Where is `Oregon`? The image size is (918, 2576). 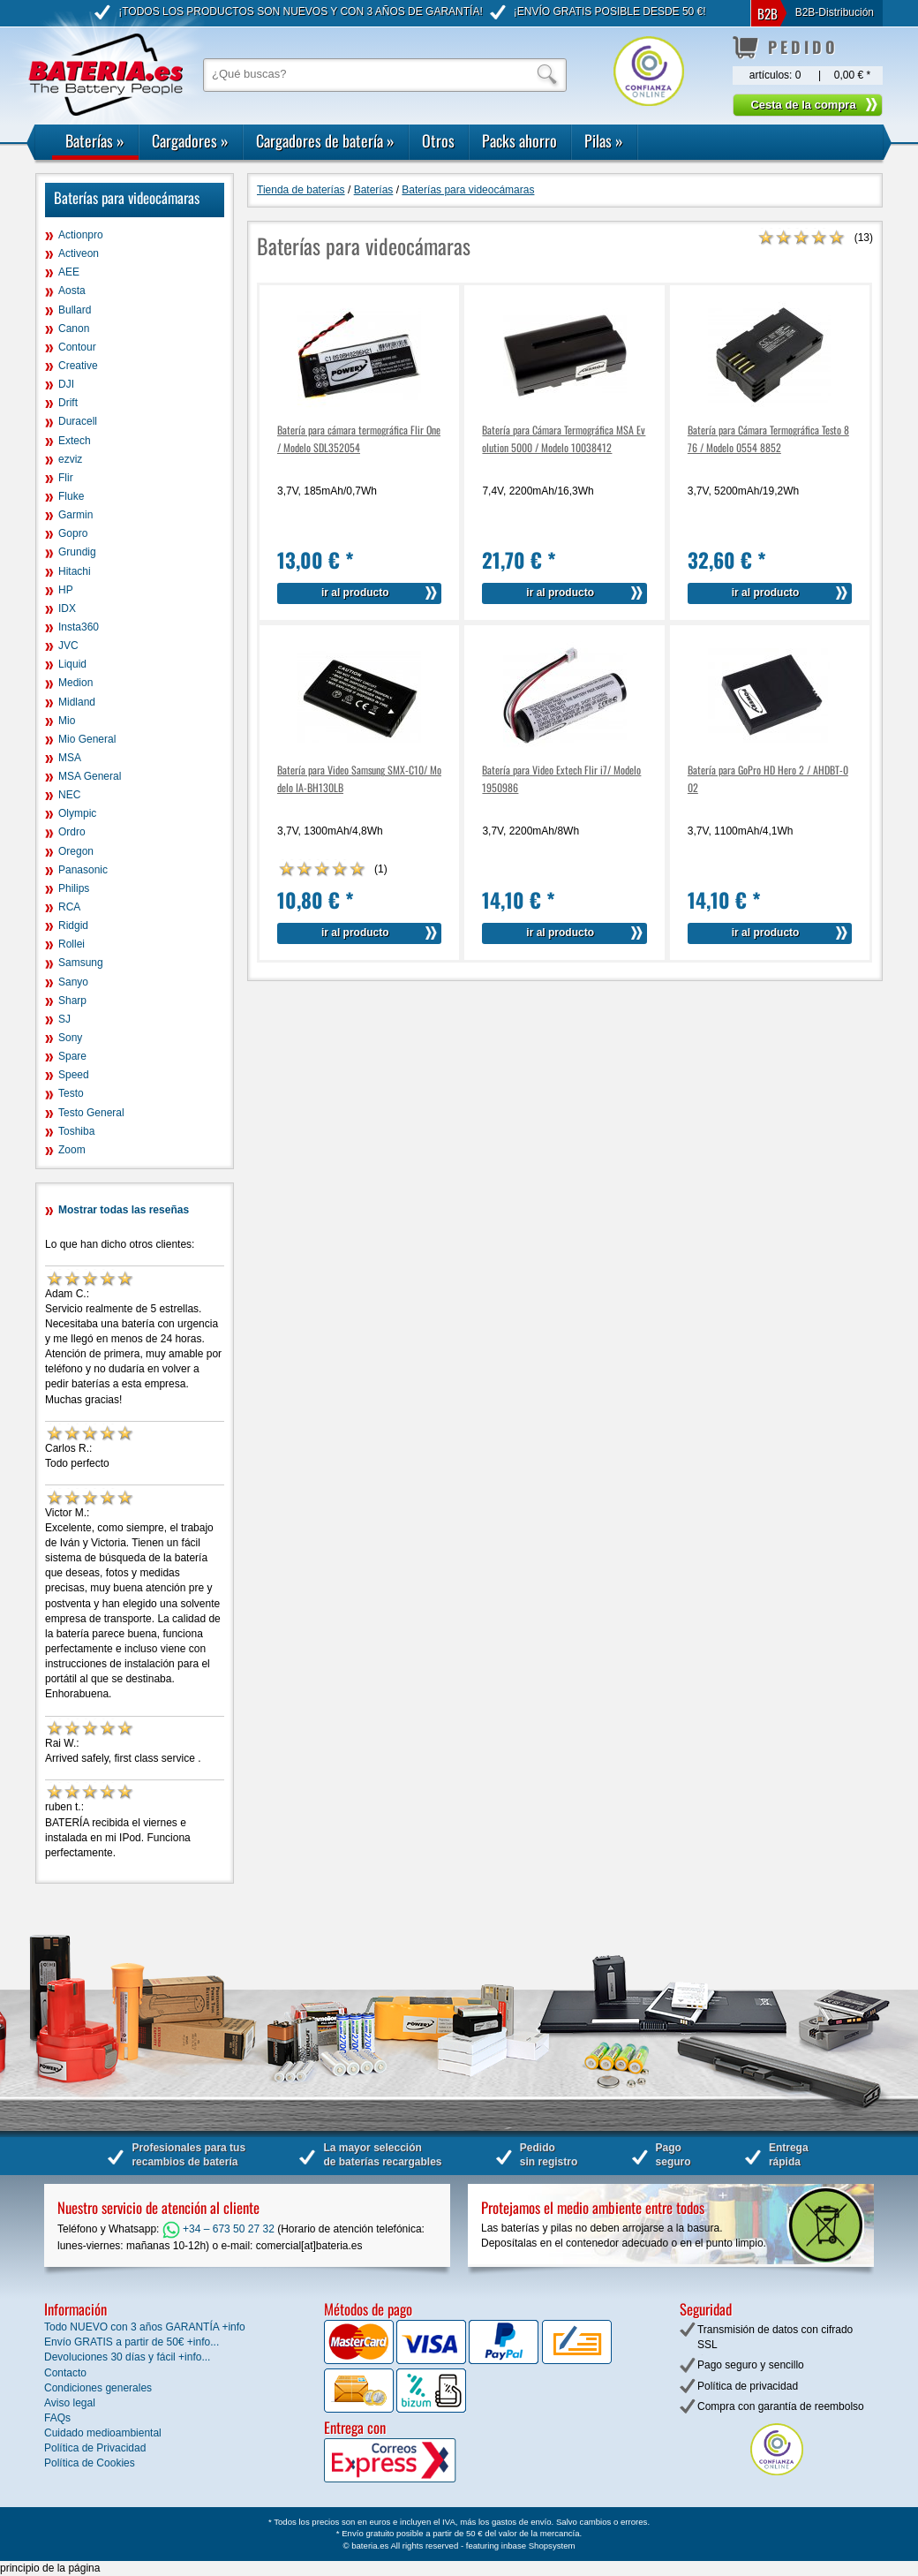
Oregon is located at coordinates (76, 851).